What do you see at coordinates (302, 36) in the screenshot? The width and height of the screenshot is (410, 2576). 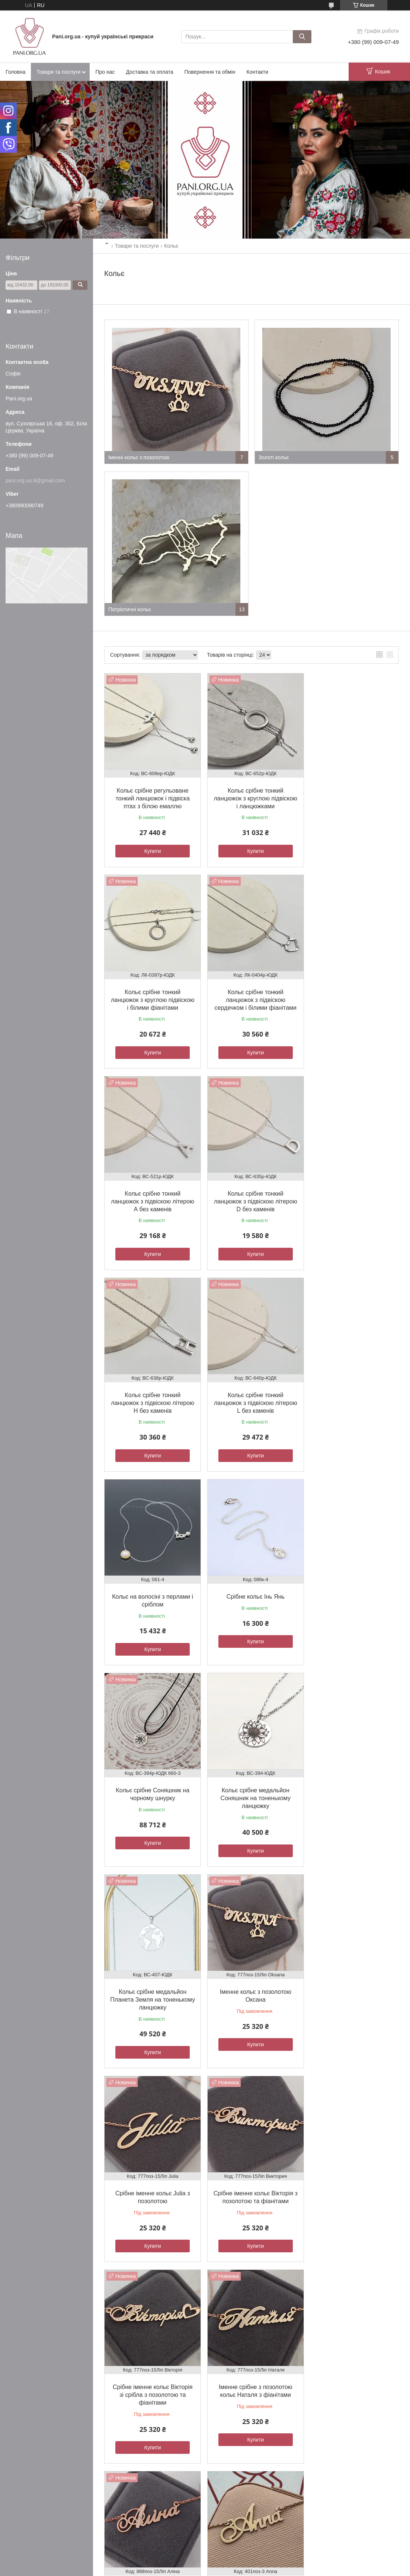 I see `[Шукати]` at bounding box center [302, 36].